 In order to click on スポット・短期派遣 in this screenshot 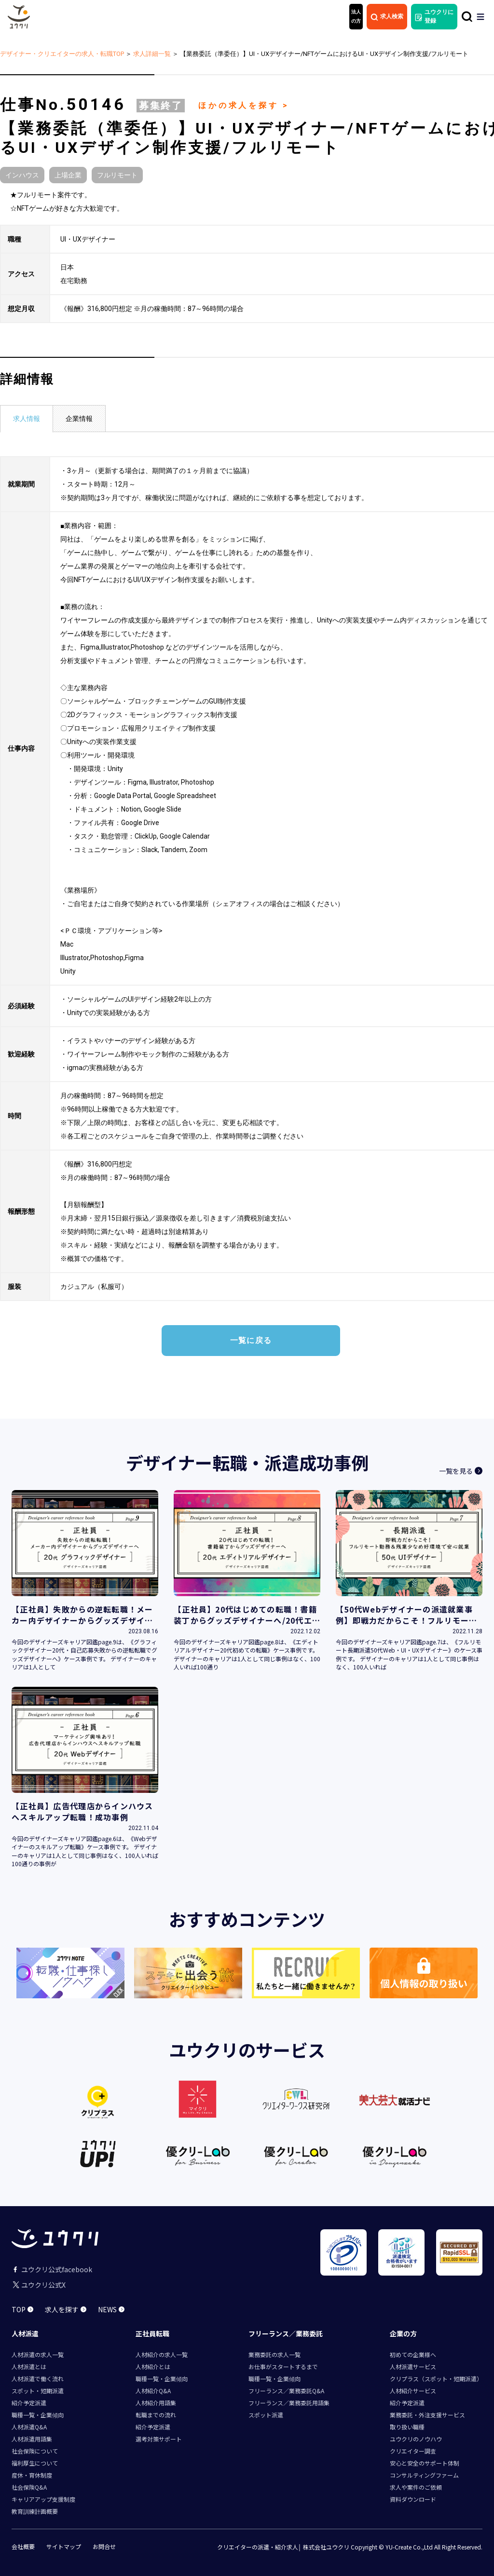, I will do `click(38, 2390)`.